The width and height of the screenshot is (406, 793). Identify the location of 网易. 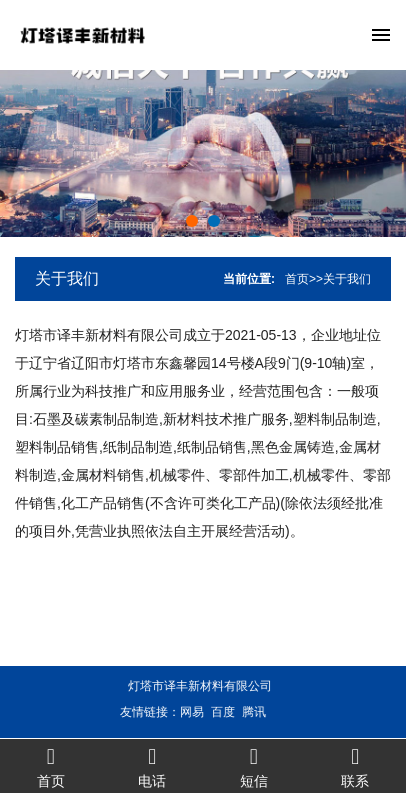
(184, 712).